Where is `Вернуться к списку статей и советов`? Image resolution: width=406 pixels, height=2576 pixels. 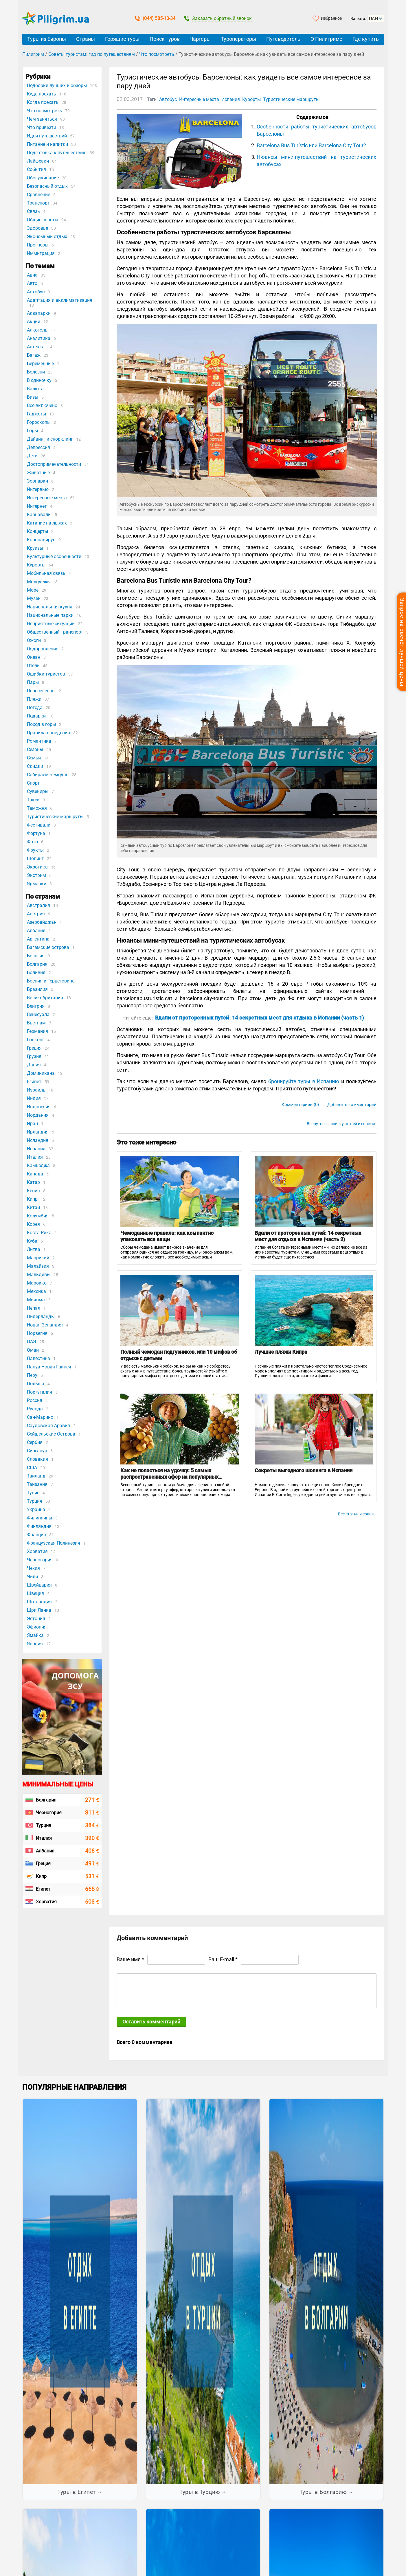
Вернуться к списку статей и советов is located at coordinates (341, 1123).